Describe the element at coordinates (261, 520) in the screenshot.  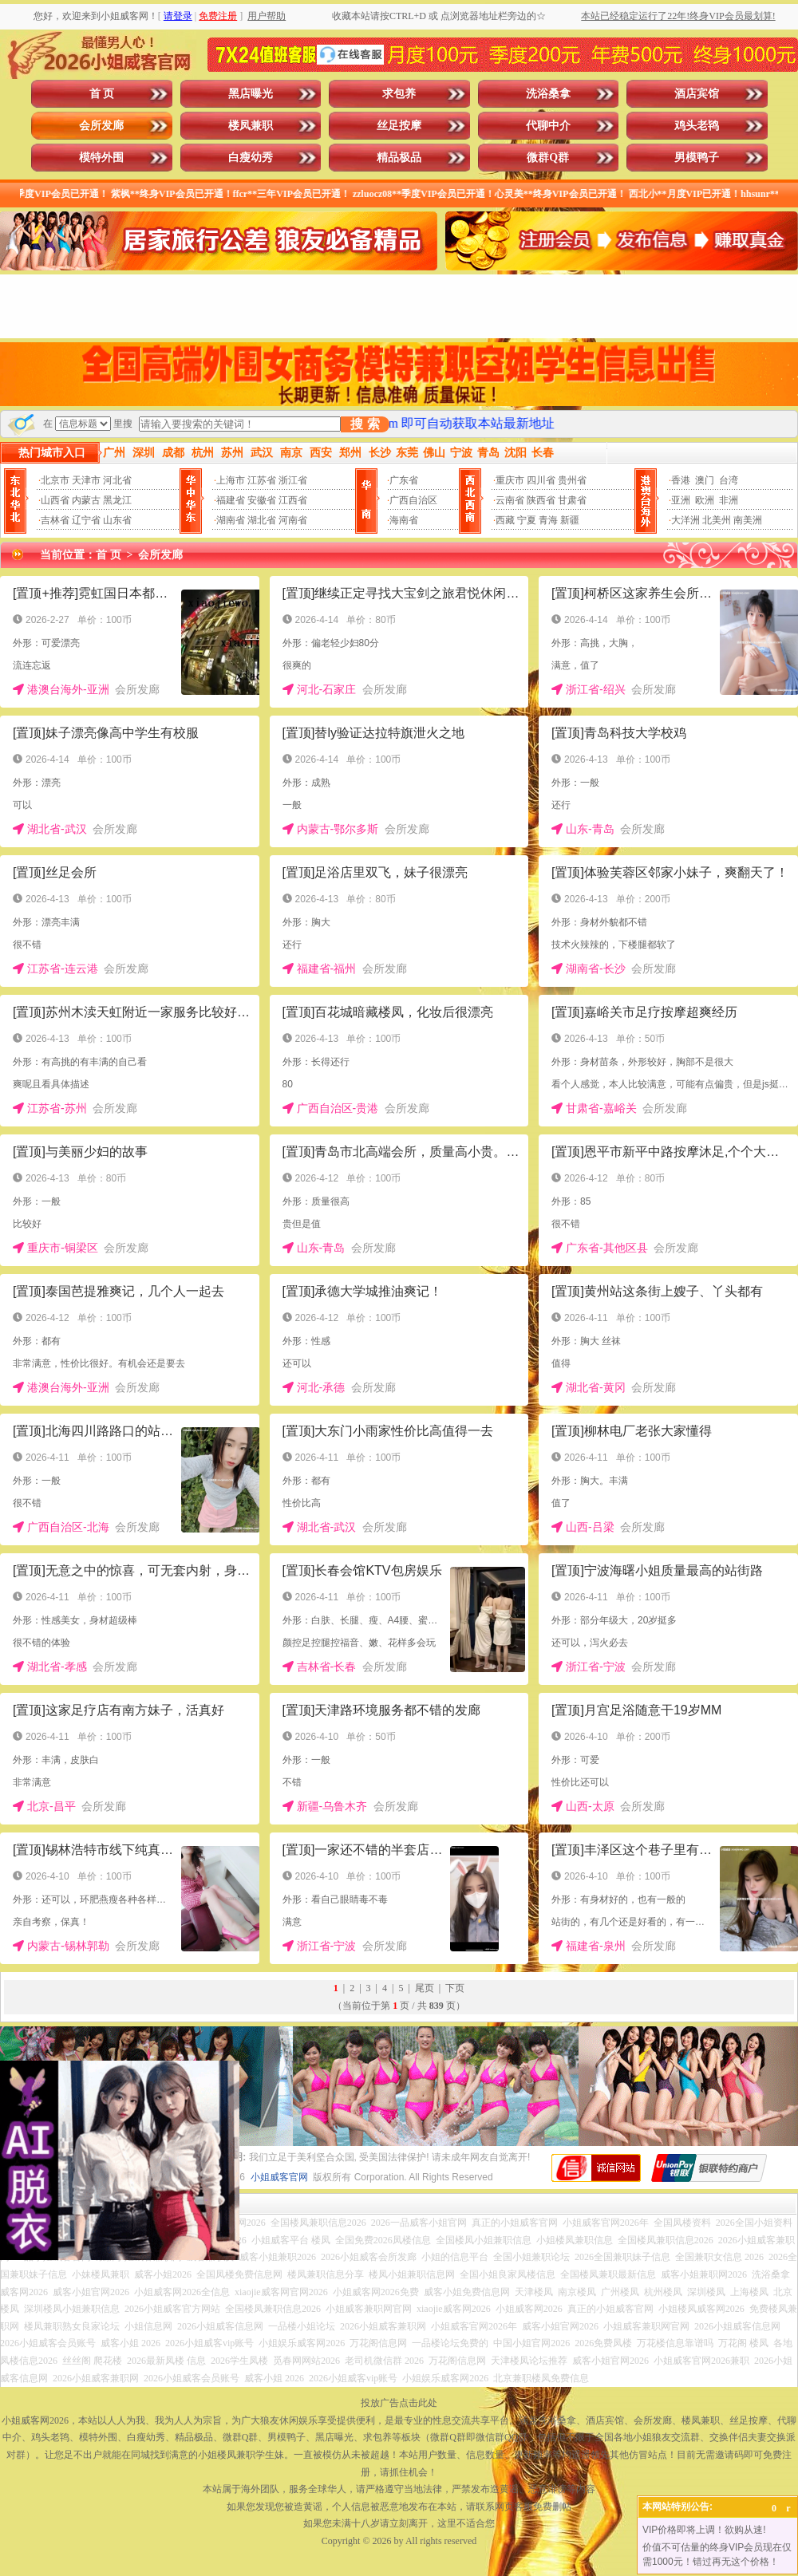
I see `湖北省` at that location.